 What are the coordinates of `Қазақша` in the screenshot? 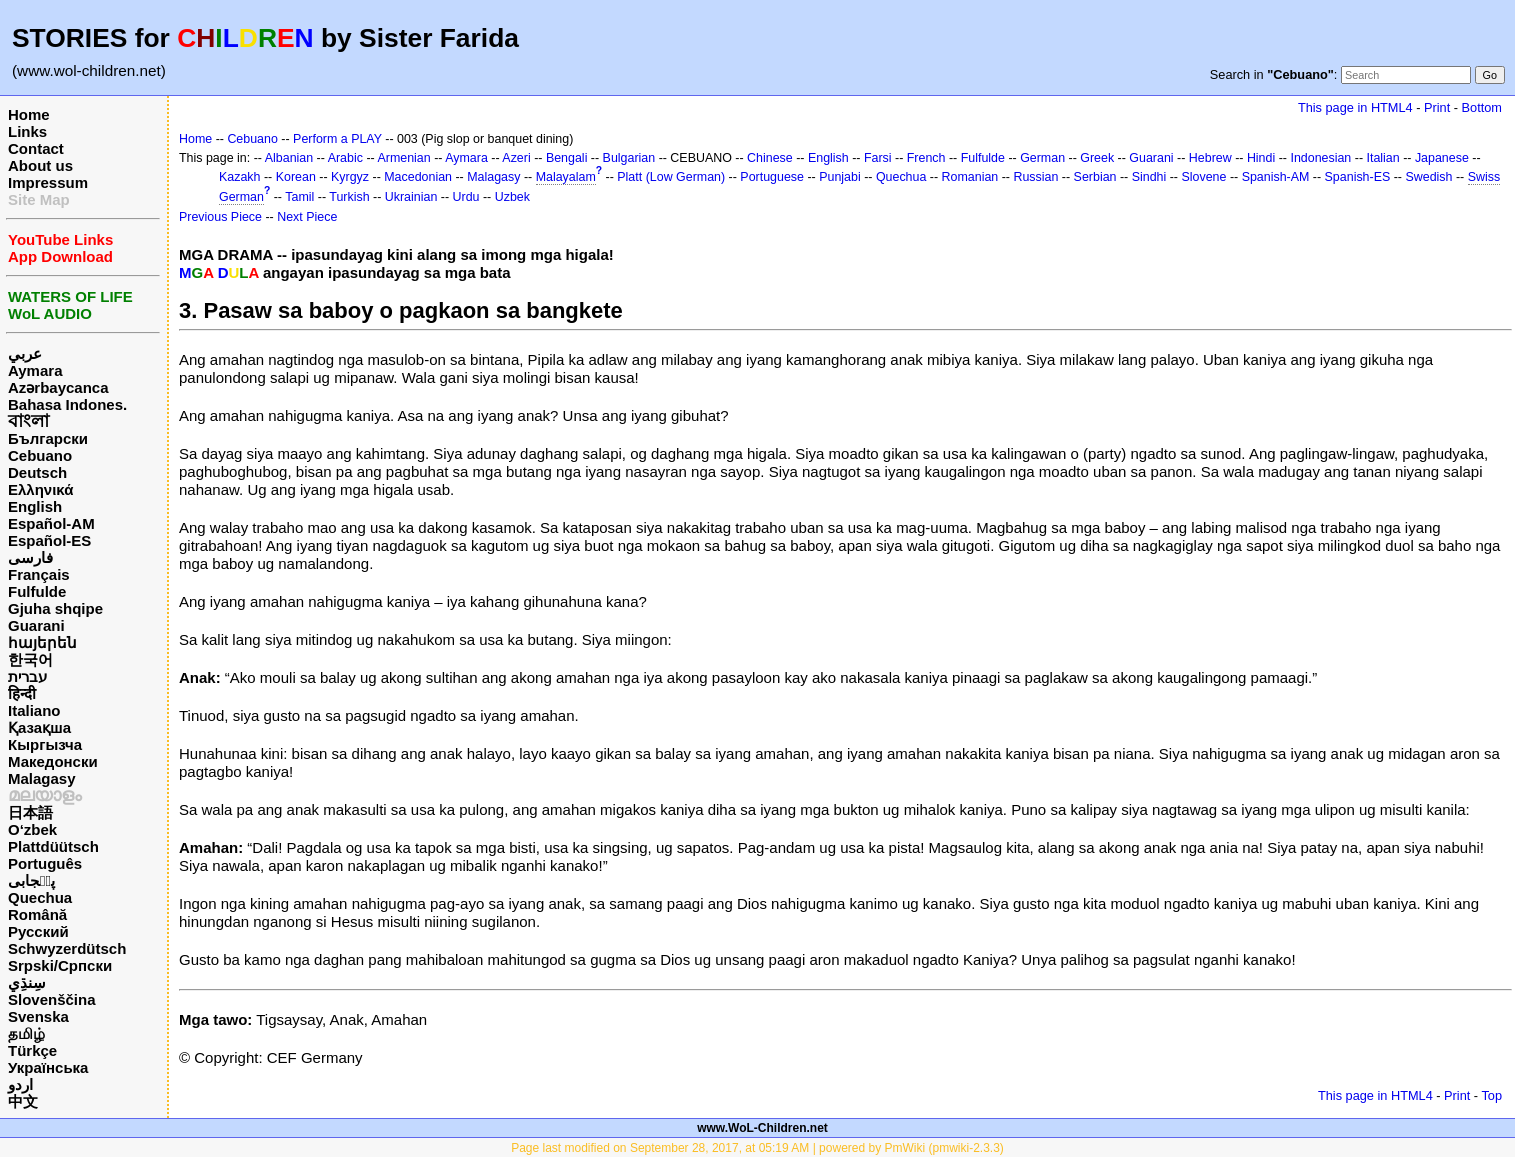 It's located at (39, 727).